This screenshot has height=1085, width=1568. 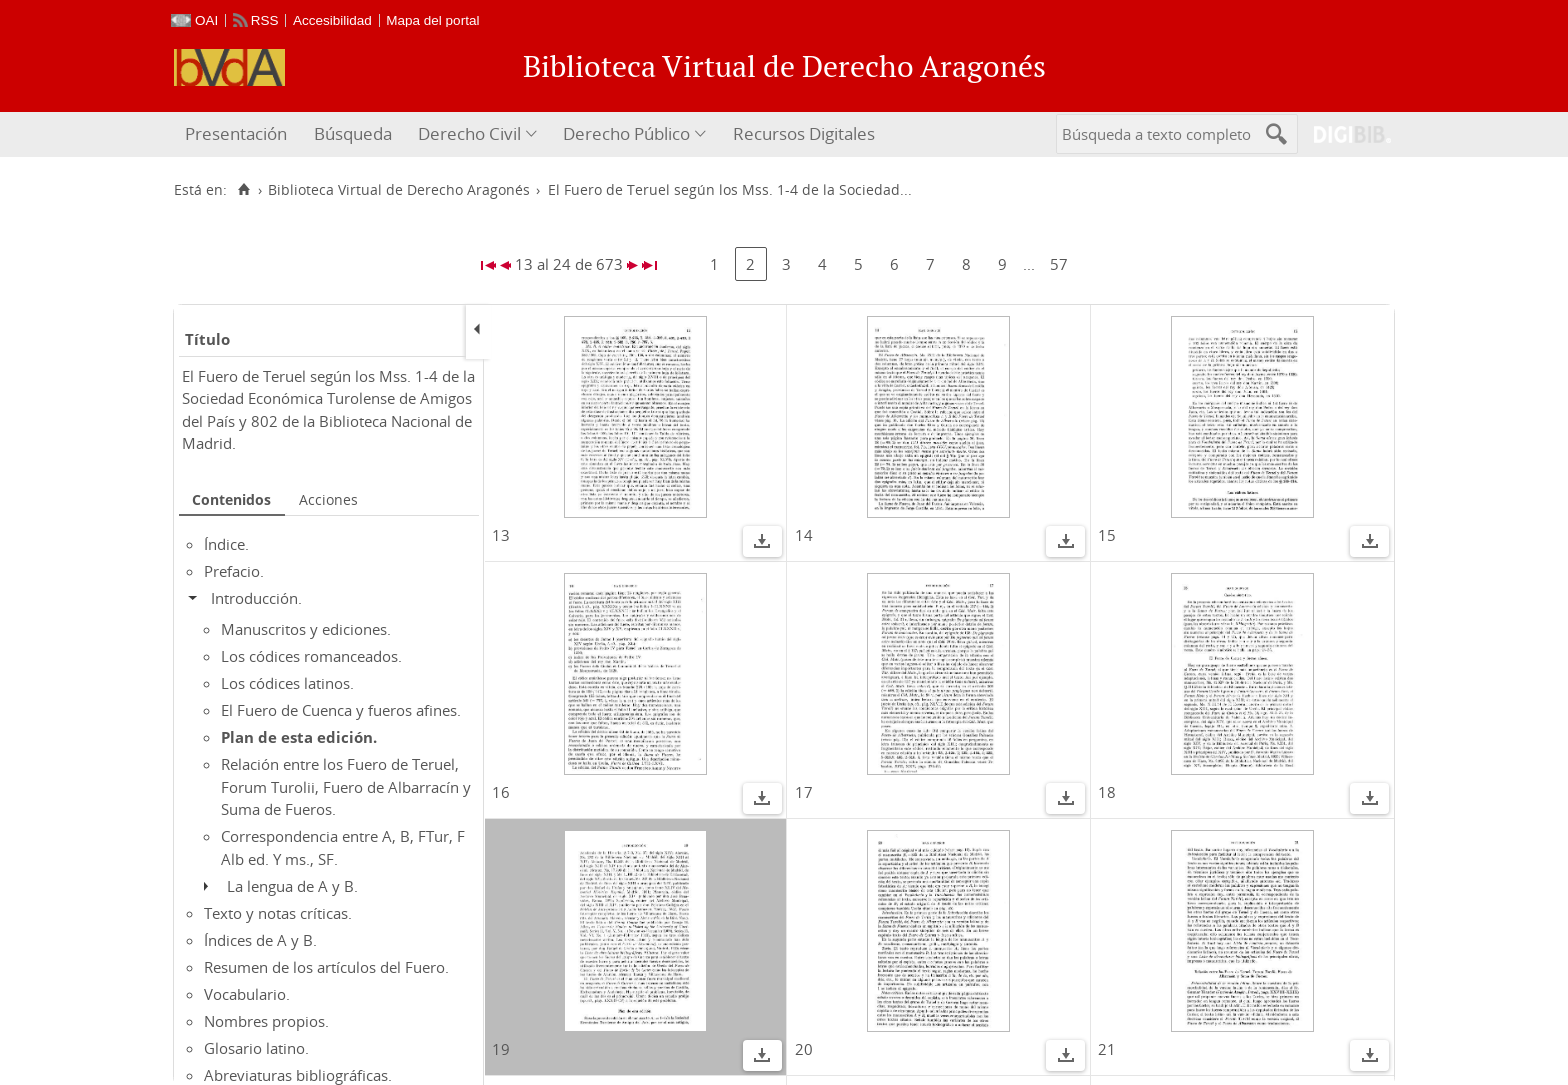 What do you see at coordinates (311, 656) in the screenshot?
I see `Los códices romanceados.` at bounding box center [311, 656].